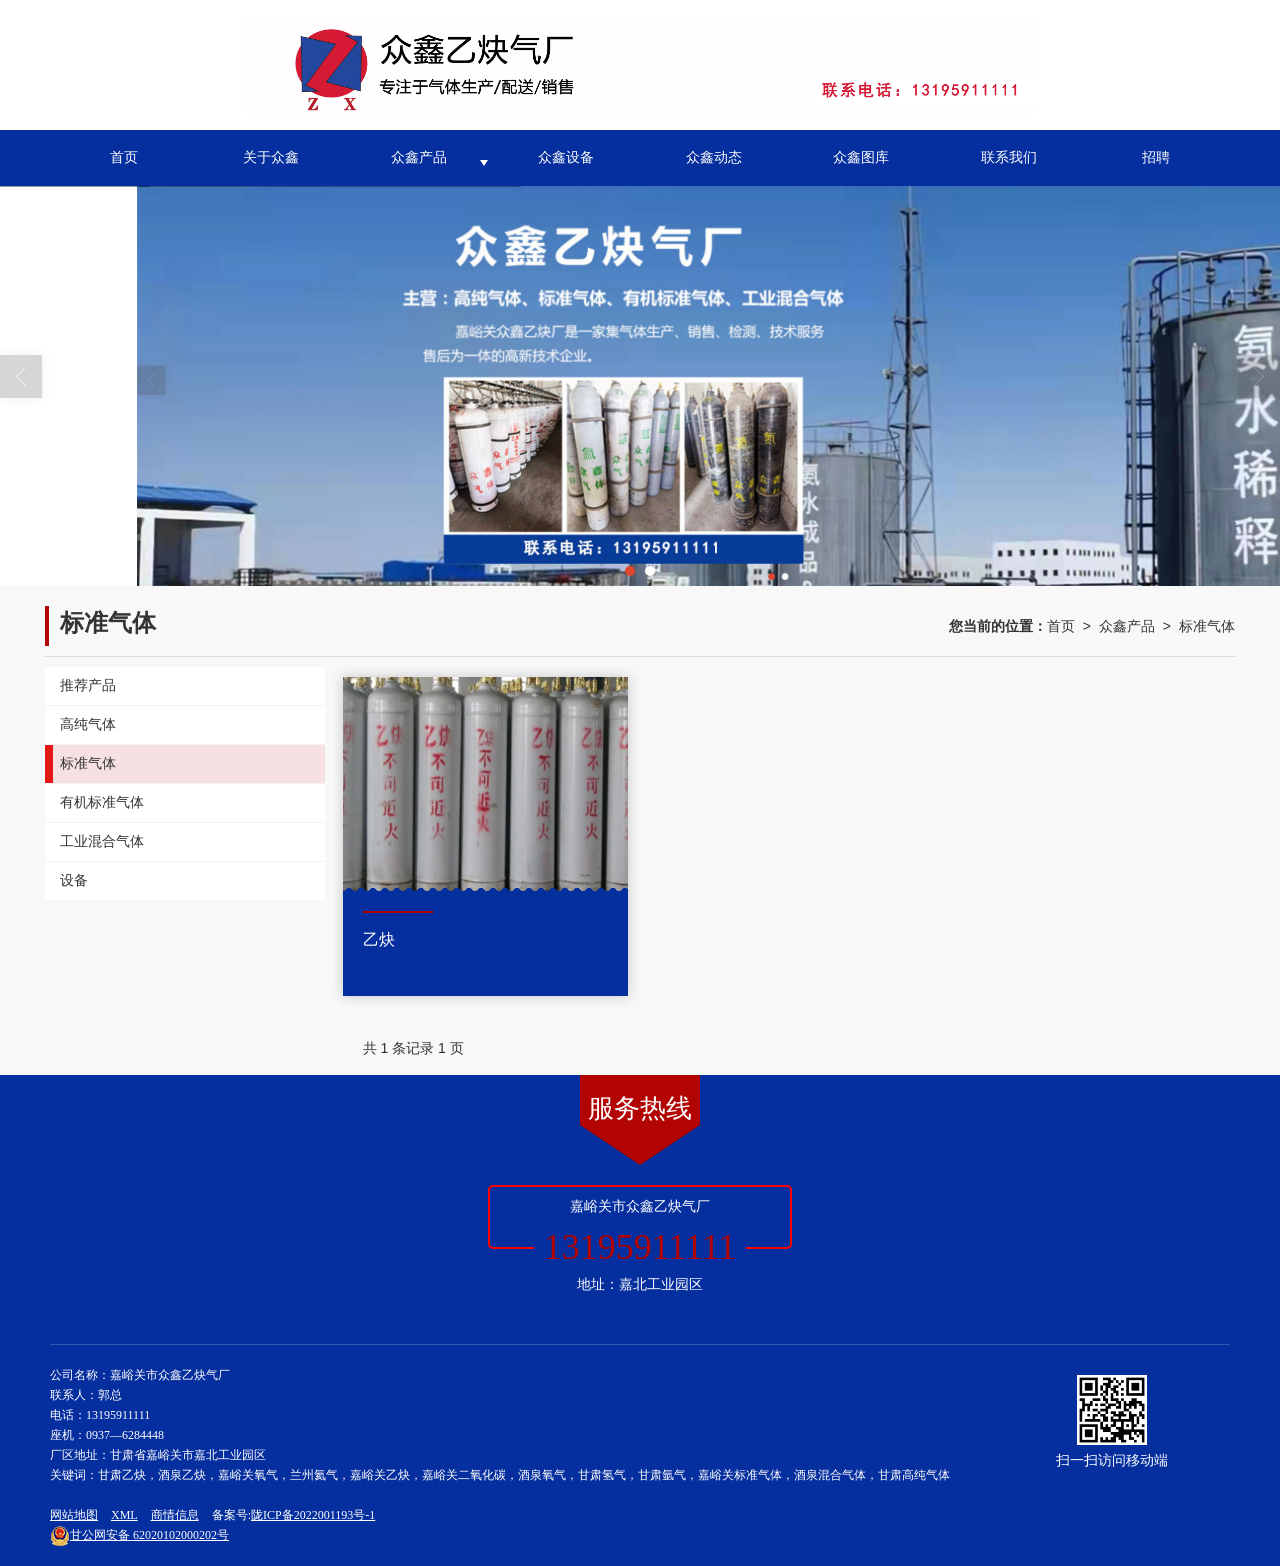 The height and width of the screenshot is (1566, 1280). I want to click on 招聘, so click(1156, 157).